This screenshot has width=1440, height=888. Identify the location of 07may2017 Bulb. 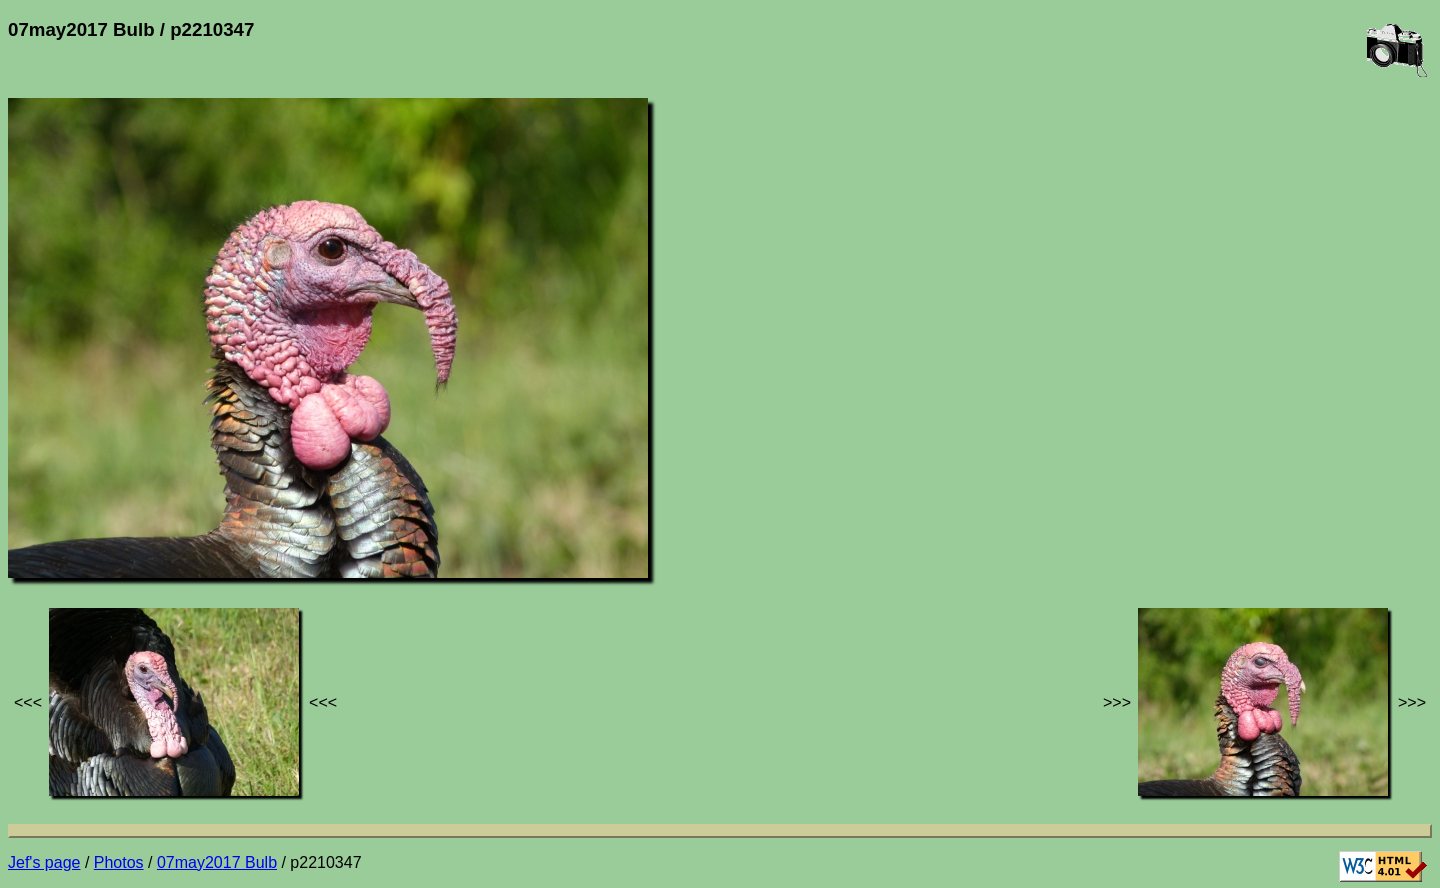
(217, 862).